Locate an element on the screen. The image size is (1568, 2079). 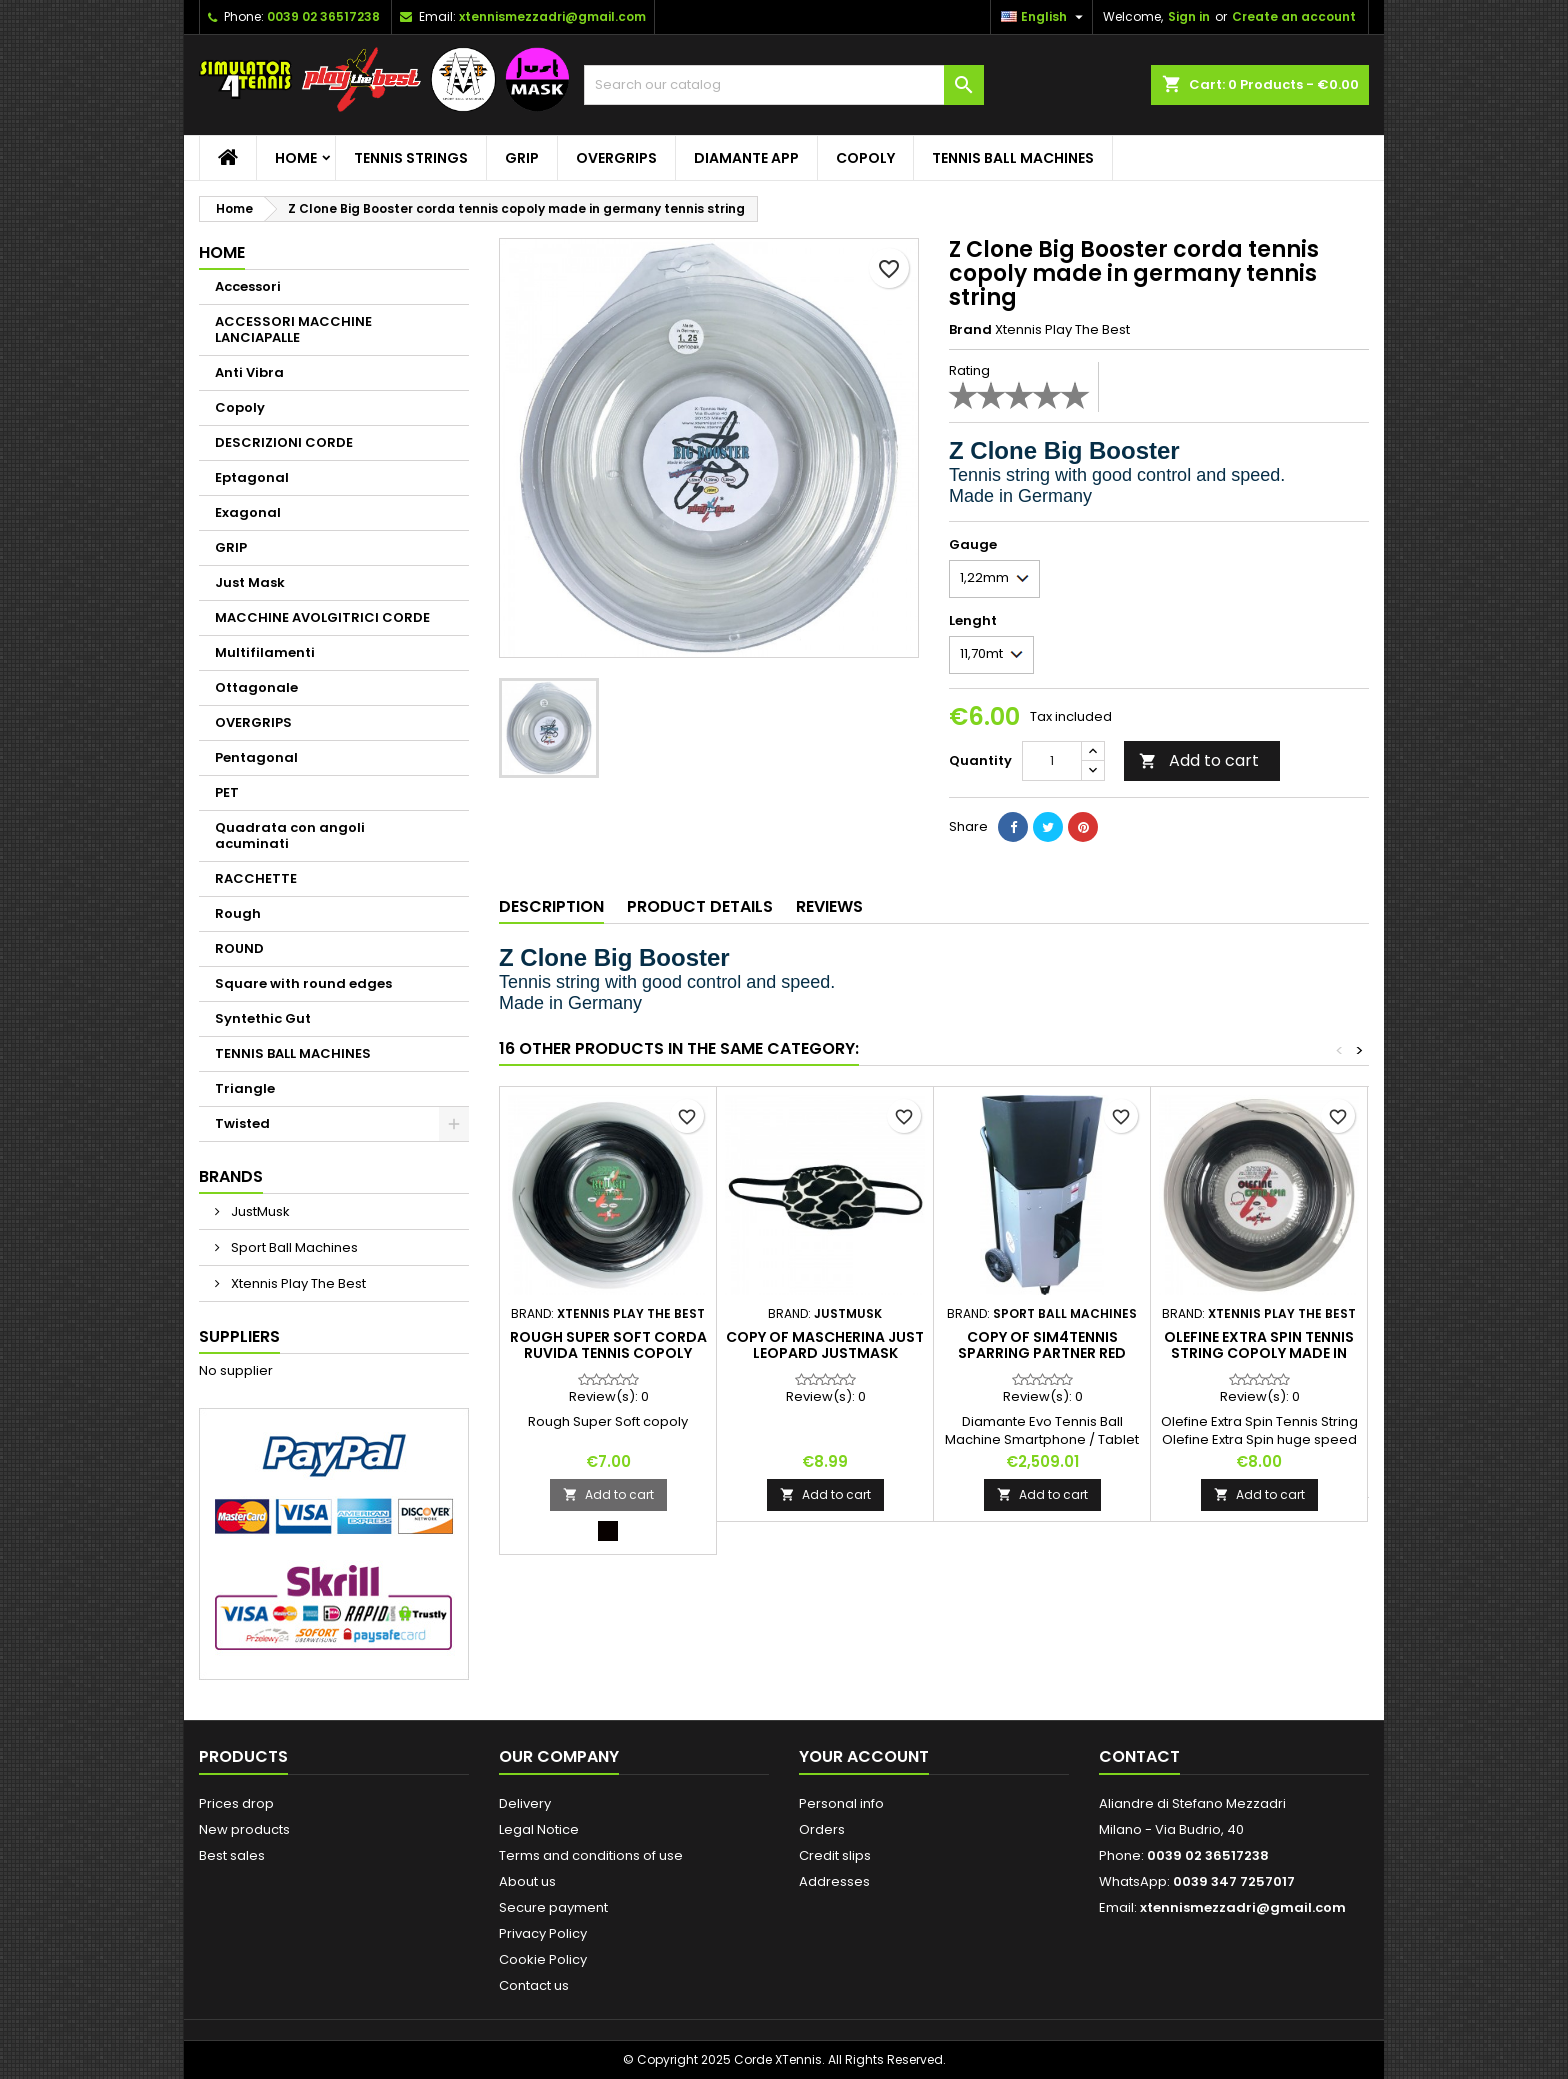
Cookie Policy is located at coordinates (543, 1959).